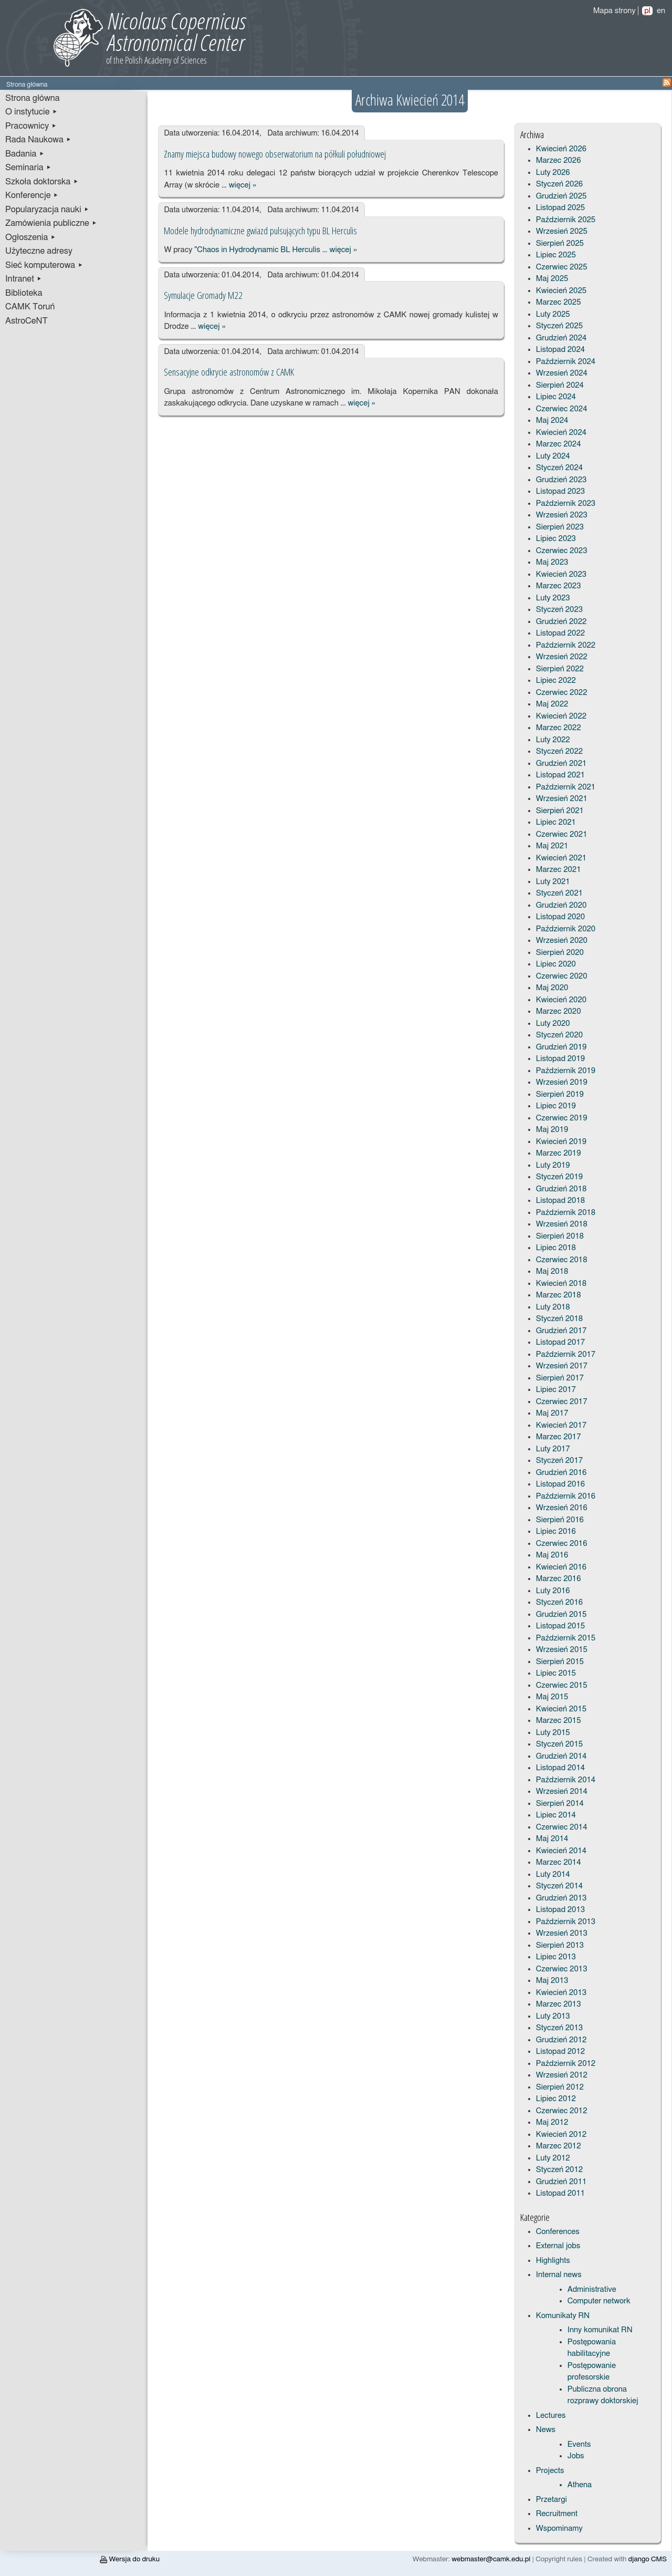  Describe the element at coordinates (558, 444) in the screenshot. I see `Marzec 2024` at that location.